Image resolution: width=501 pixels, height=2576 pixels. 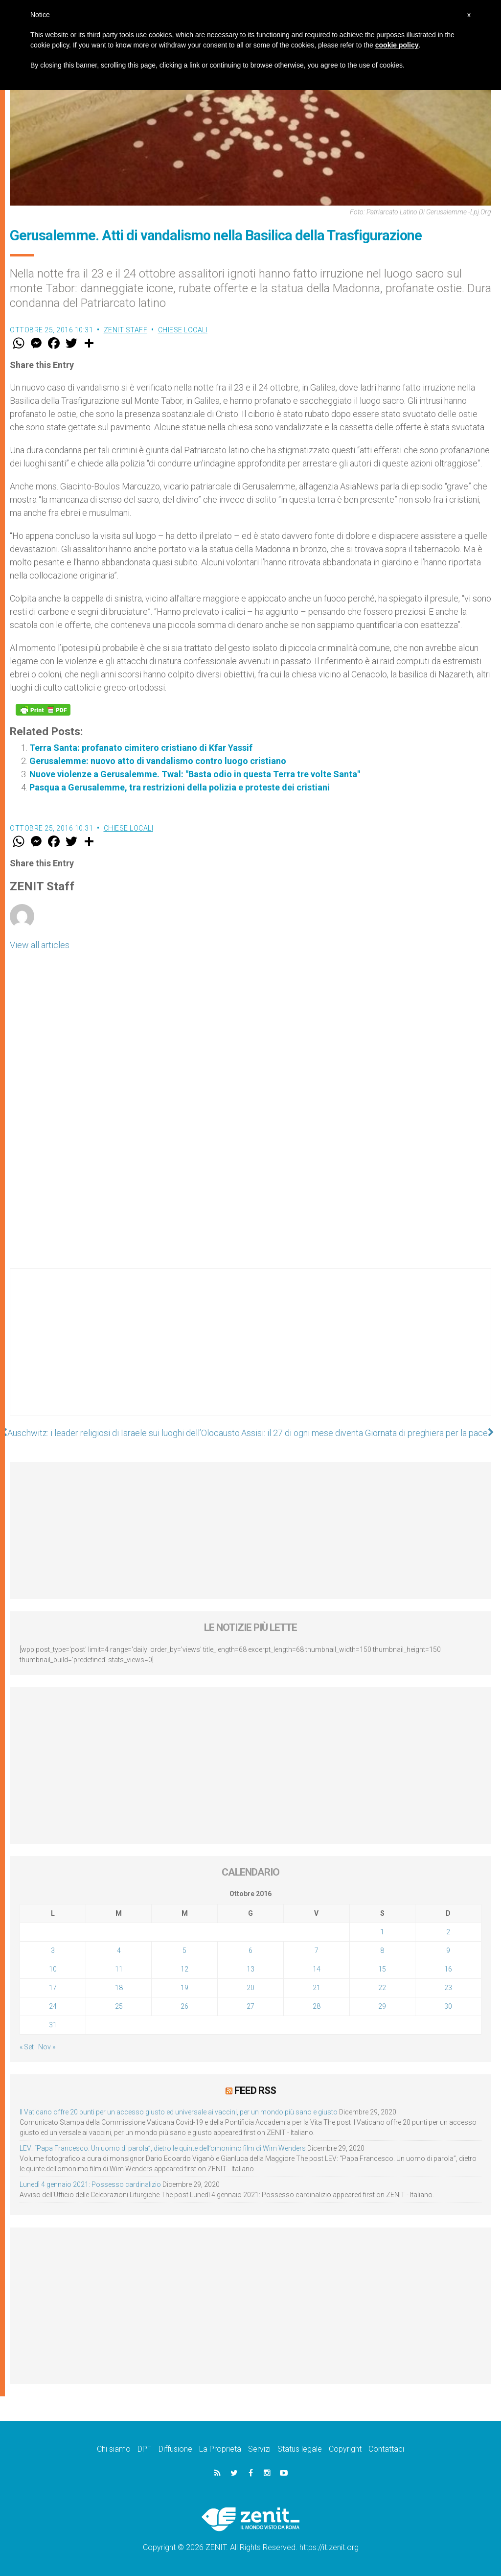 What do you see at coordinates (448, 1988) in the screenshot?
I see `23 [Articoli pubblicati in 23 October 2016]` at bounding box center [448, 1988].